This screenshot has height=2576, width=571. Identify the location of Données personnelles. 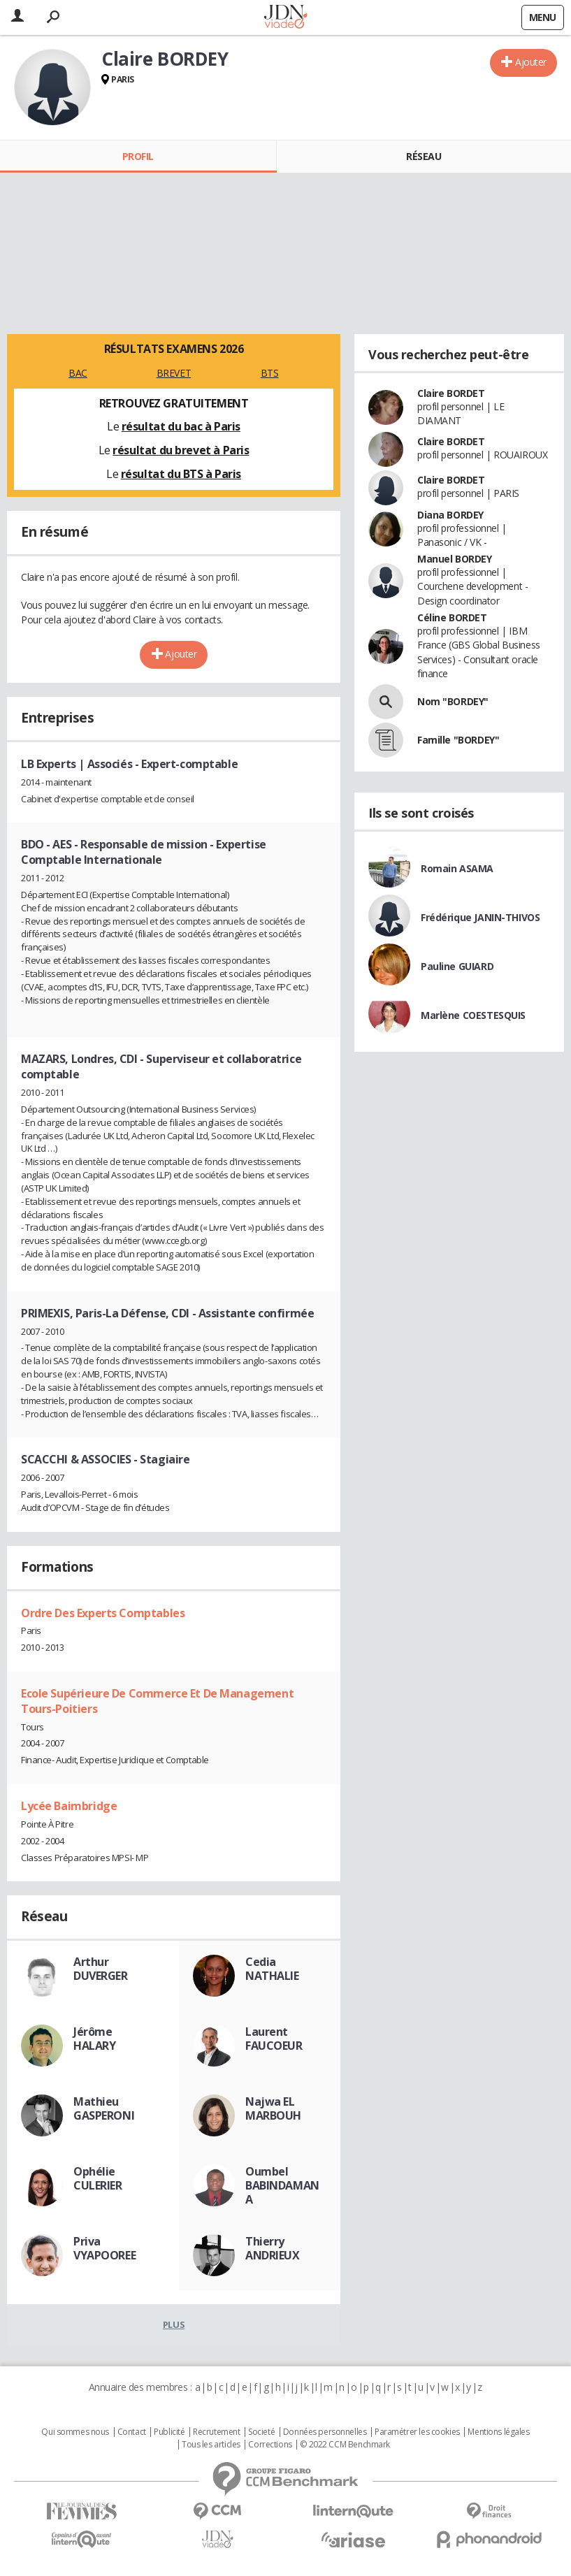
(325, 2432).